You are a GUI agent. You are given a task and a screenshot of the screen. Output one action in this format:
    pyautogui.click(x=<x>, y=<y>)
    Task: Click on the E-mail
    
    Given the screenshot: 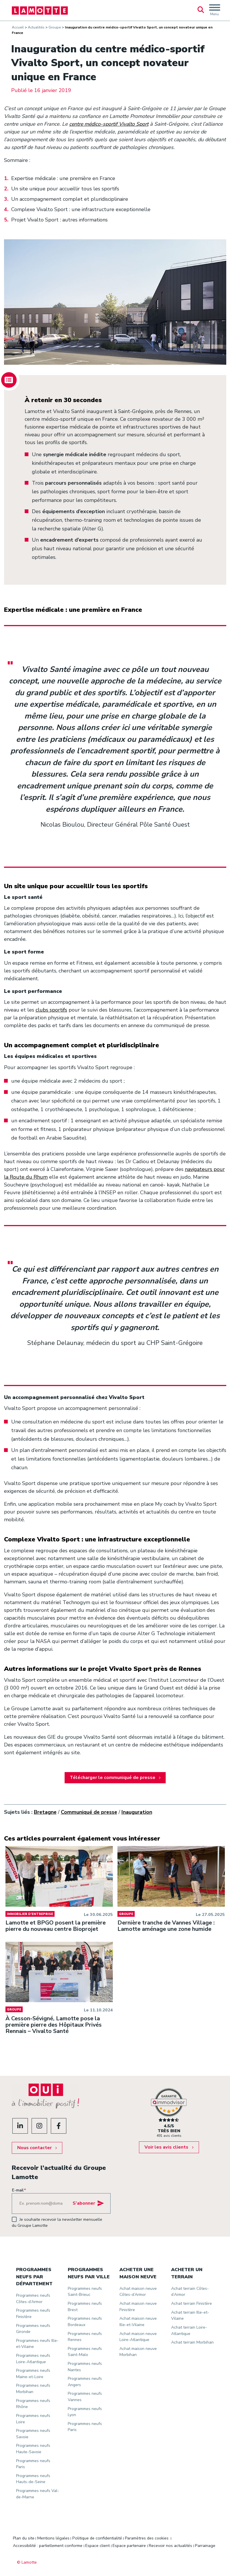 What is the action you would take?
    pyautogui.click(x=19, y=2186)
    